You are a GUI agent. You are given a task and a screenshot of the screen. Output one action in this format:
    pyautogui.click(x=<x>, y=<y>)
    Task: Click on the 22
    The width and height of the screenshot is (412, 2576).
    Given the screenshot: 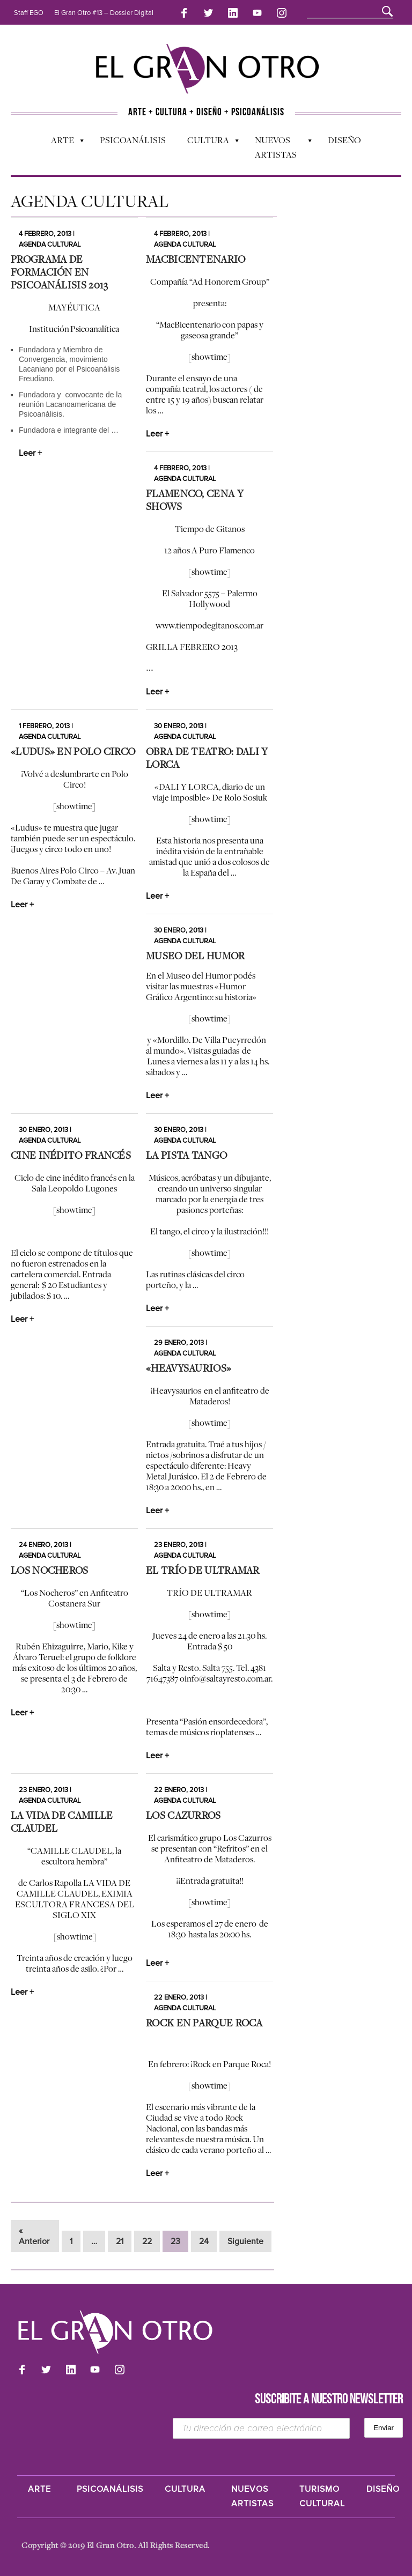 What is the action you would take?
    pyautogui.click(x=147, y=2241)
    